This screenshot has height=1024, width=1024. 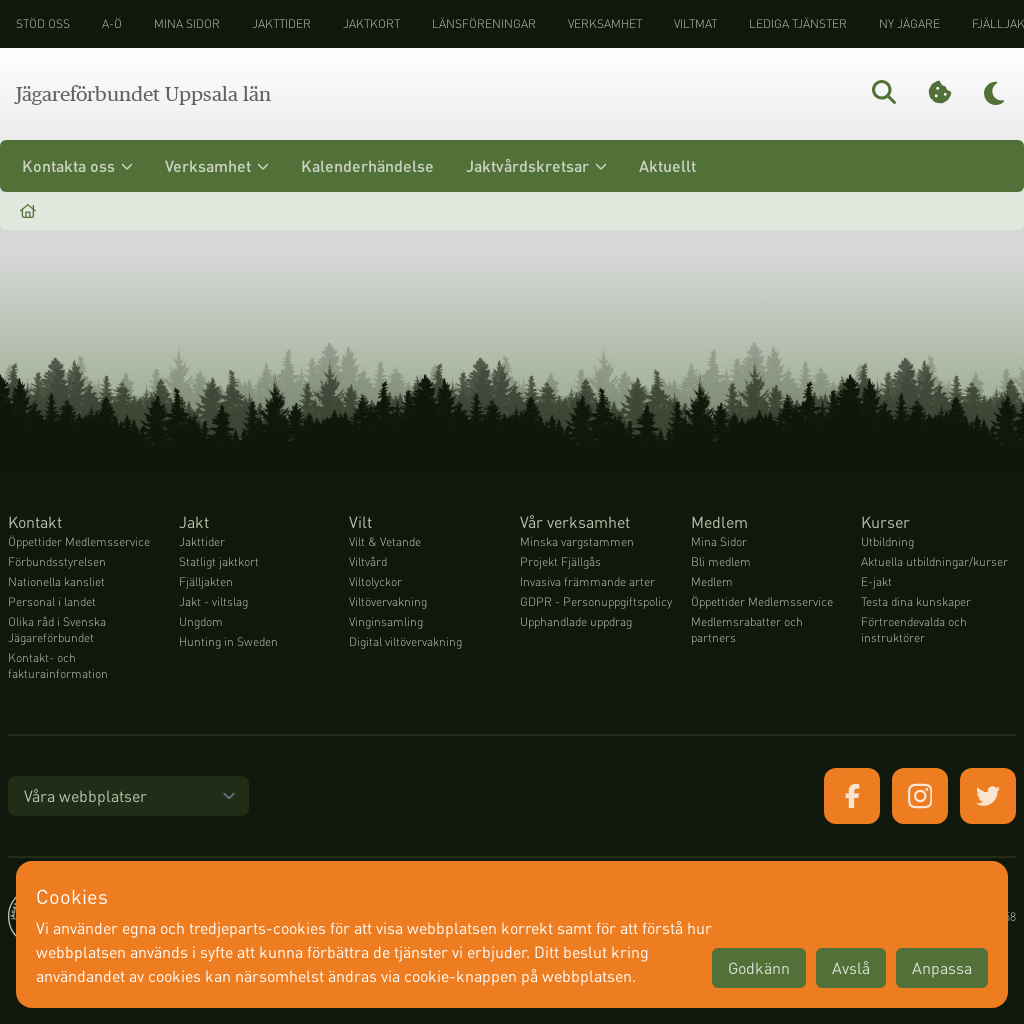 What do you see at coordinates (587, 581) in the screenshot?
I see `Invasiva främmande arter` at bounding box center [587, 581].